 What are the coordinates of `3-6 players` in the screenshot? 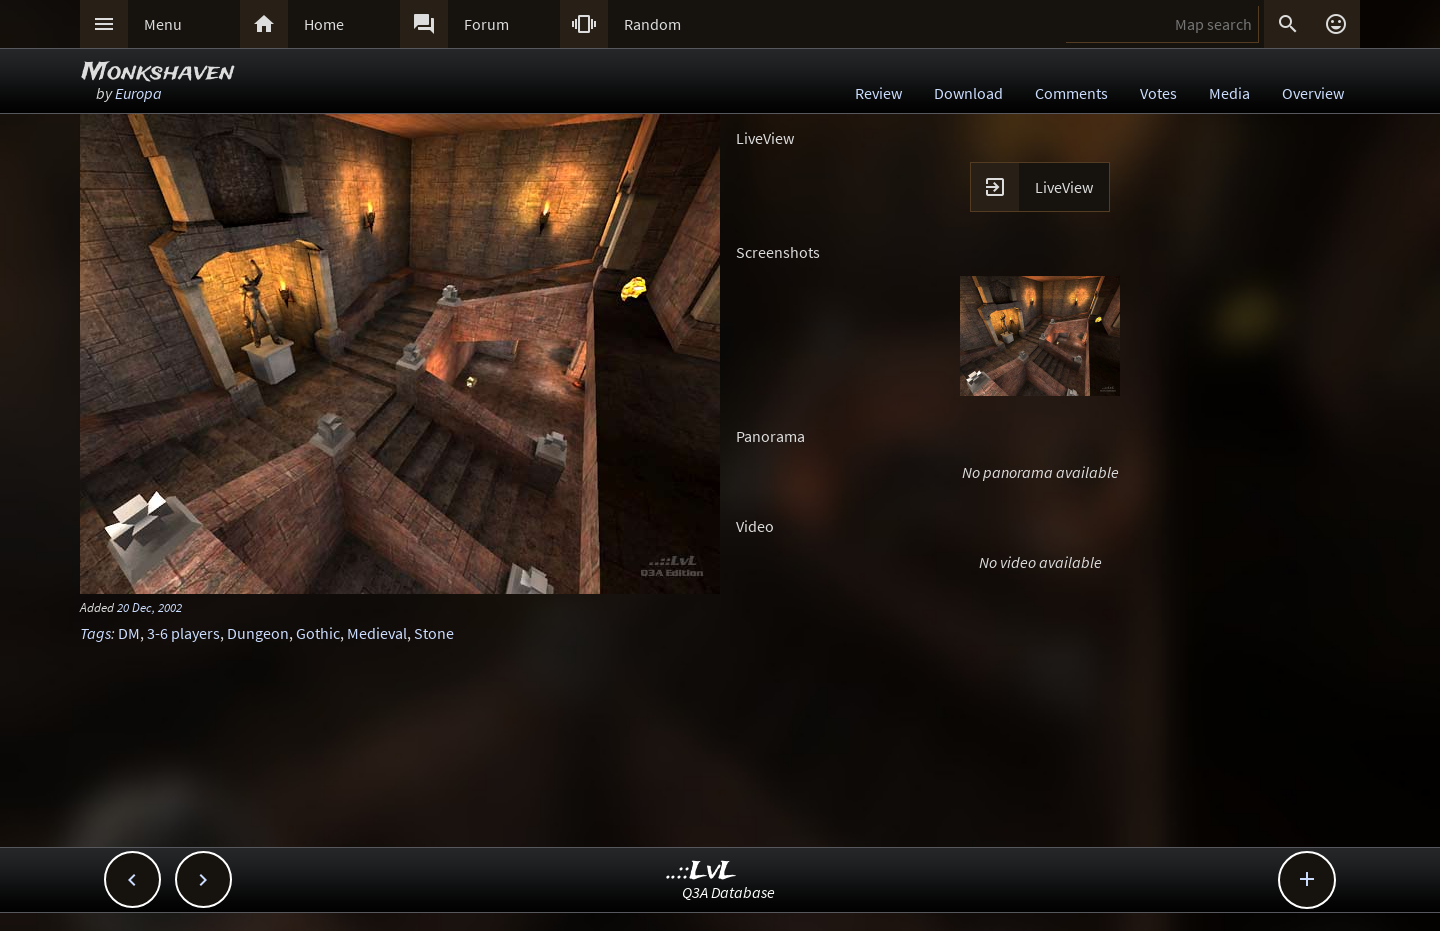 It's located at (183, 633).